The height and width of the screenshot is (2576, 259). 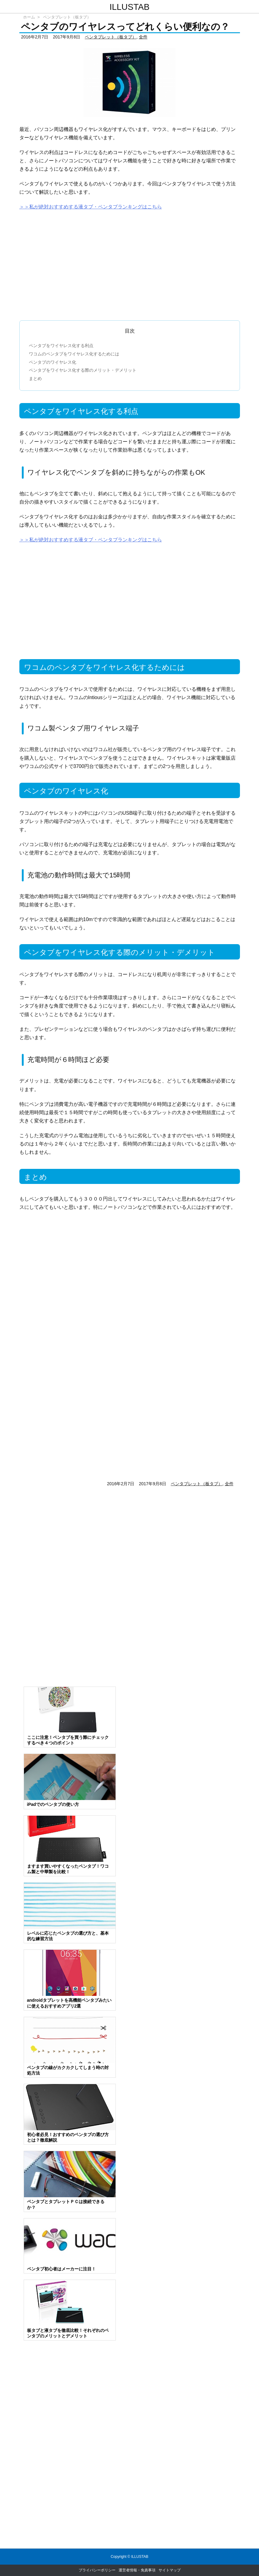 What do you see at coordinates (61, 345) in the screenshot?
I see `ペンタブをワイヤレス化する利点` at bounding box center [61, 345].